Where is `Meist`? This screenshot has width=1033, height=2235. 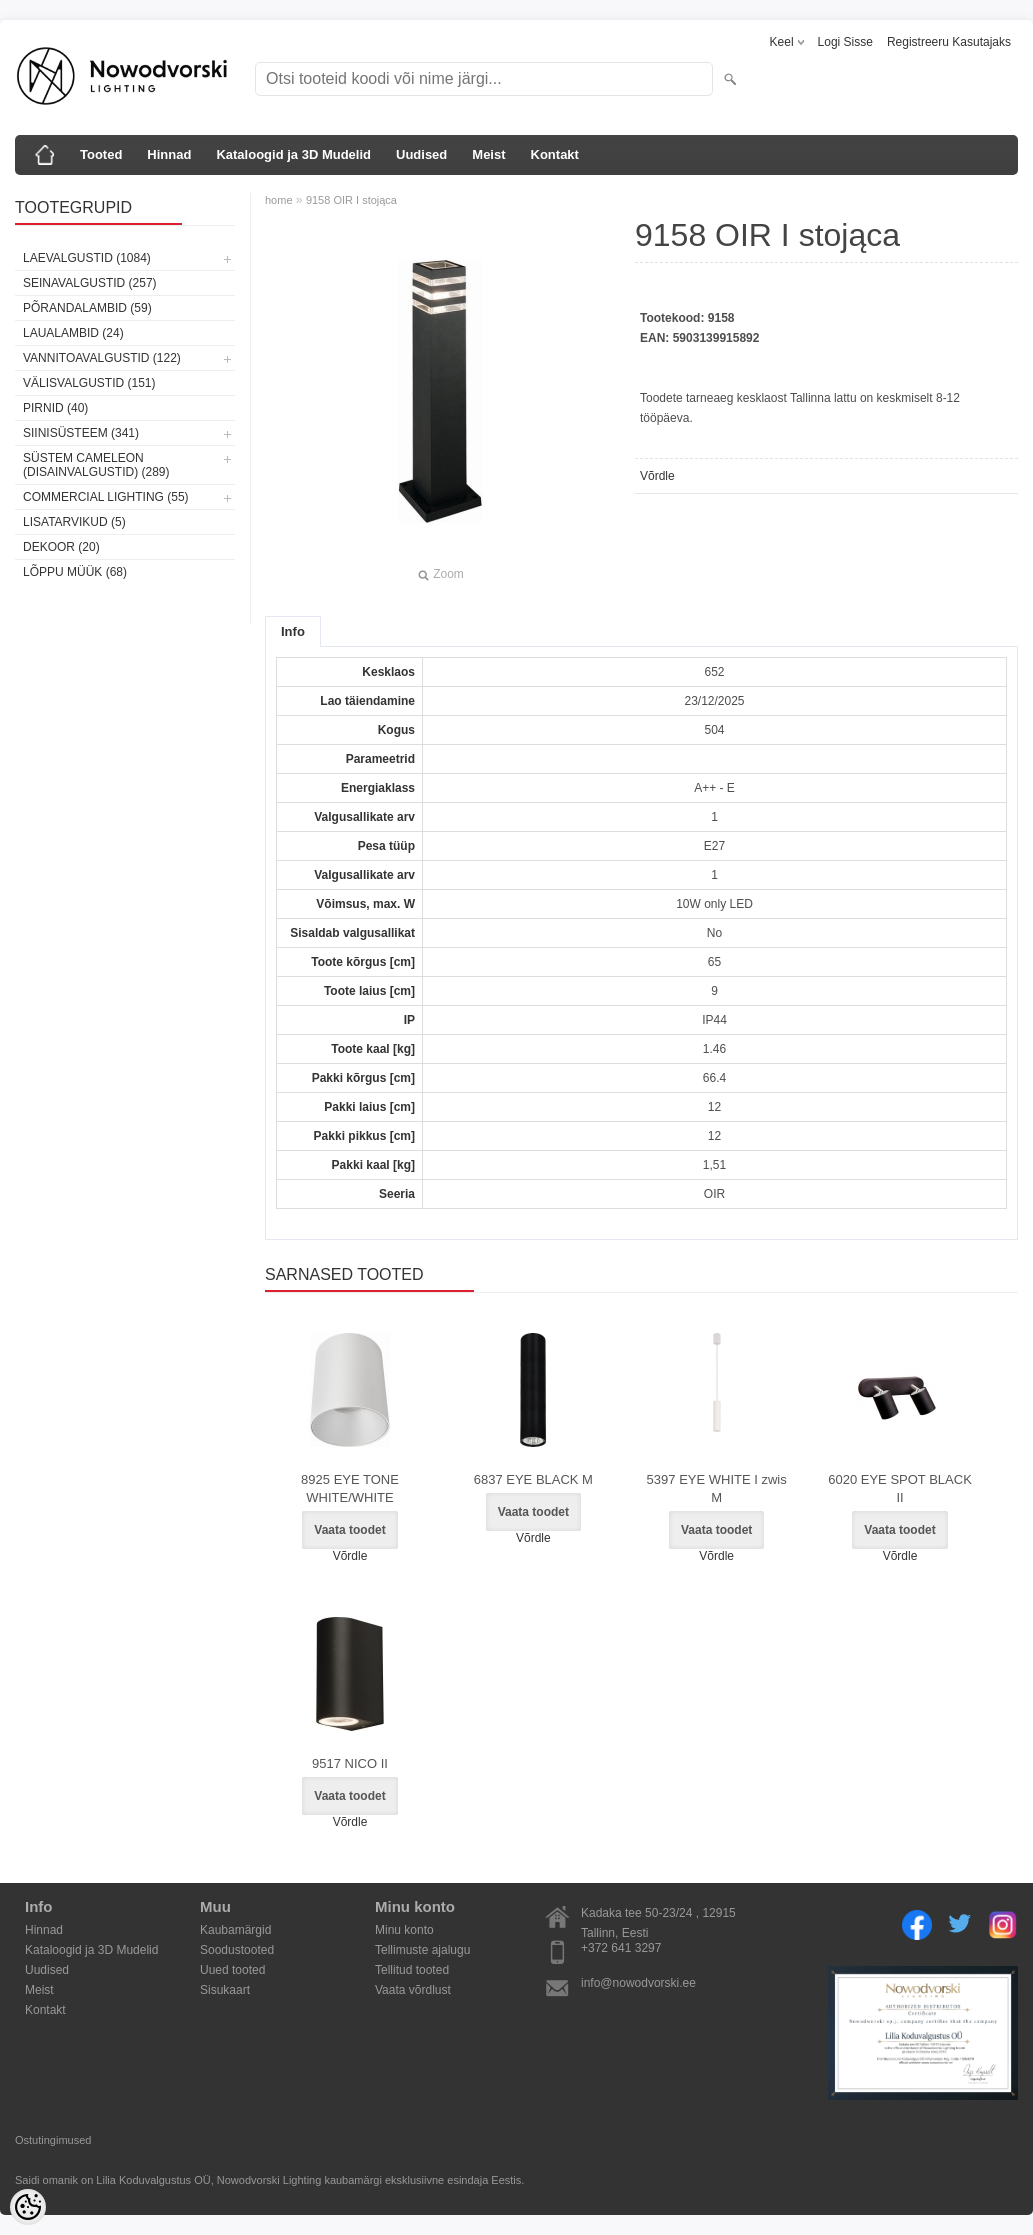
Meist is located at coordinates (488, 154).